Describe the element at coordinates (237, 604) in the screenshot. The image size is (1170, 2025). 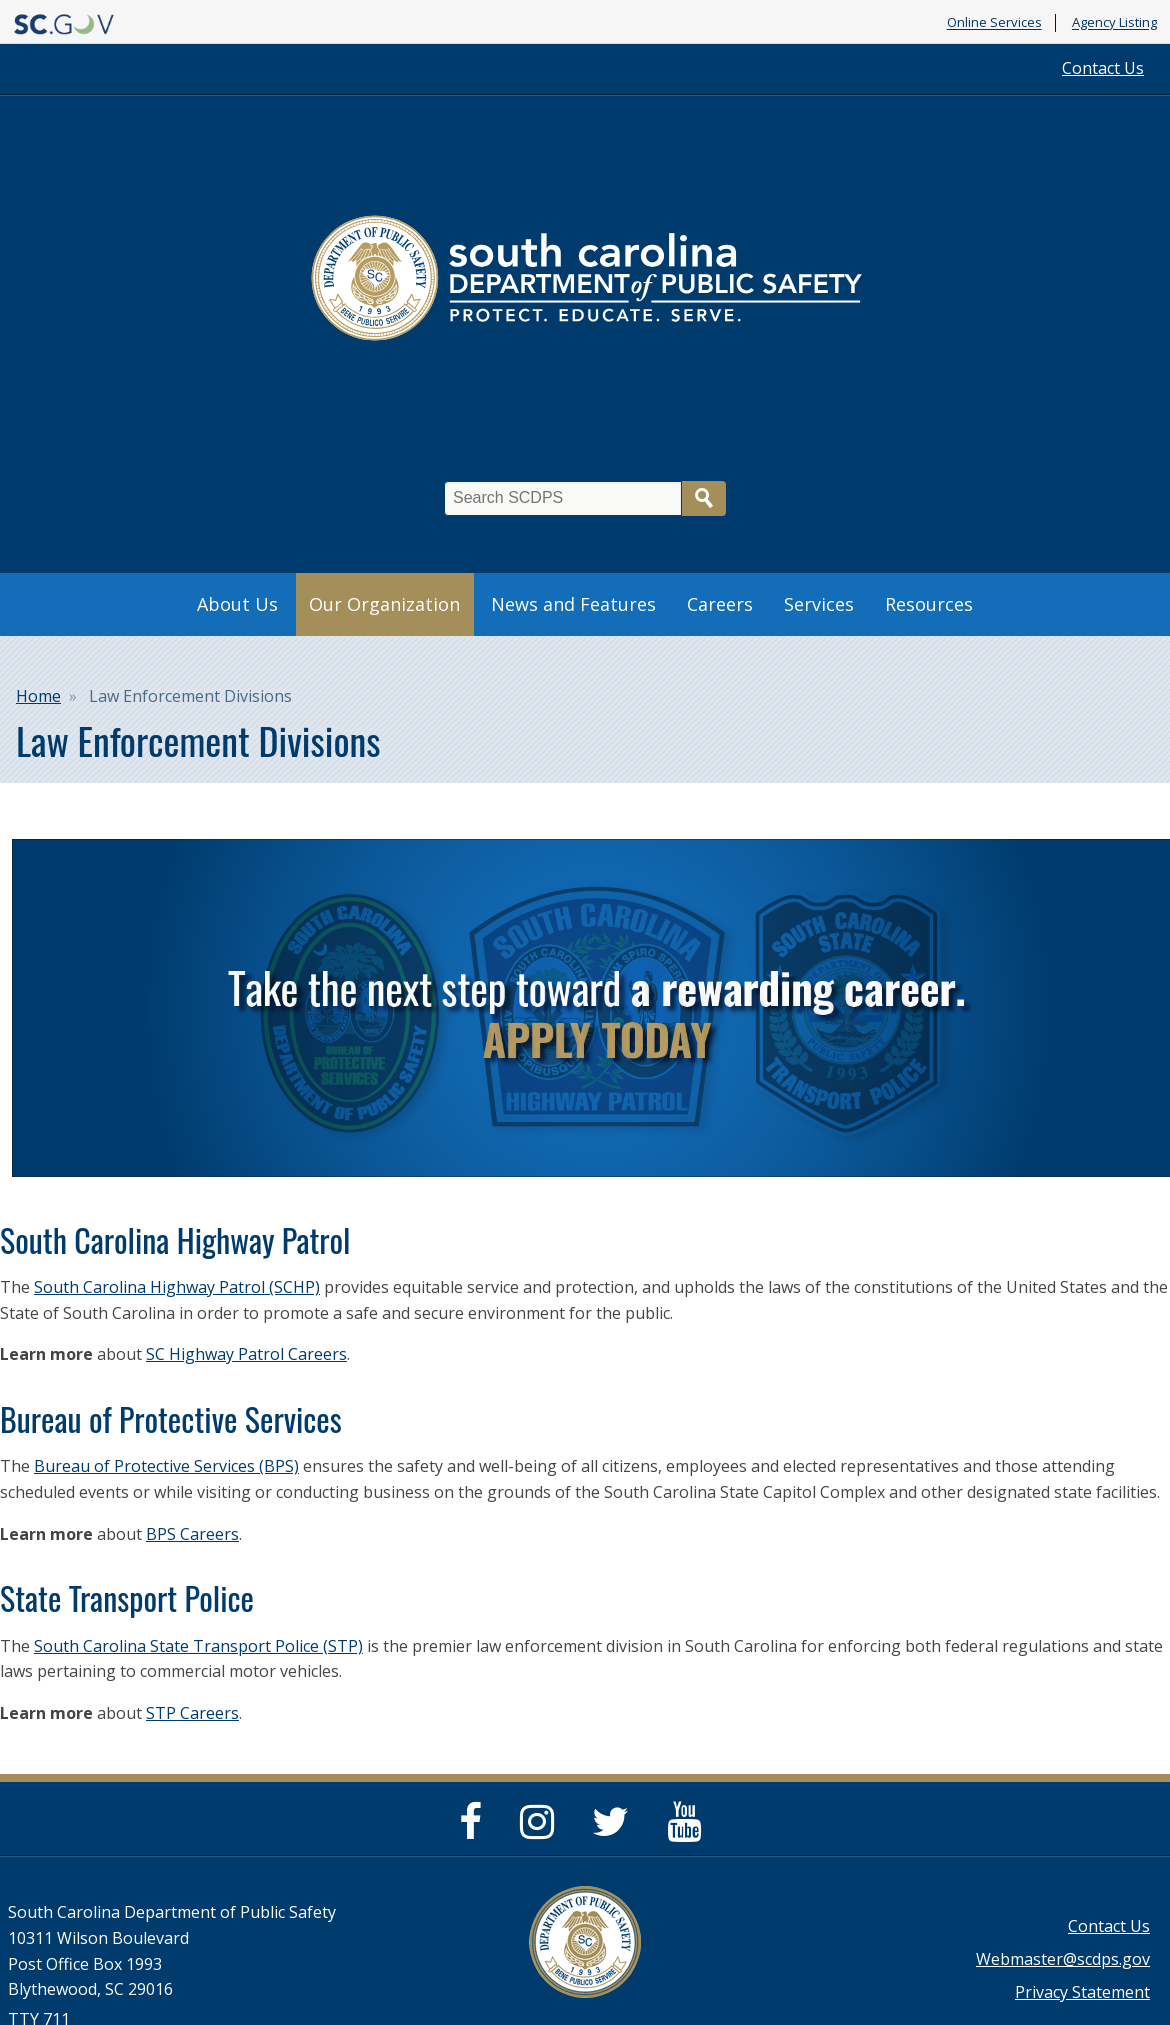
I see `About Us` at that location.